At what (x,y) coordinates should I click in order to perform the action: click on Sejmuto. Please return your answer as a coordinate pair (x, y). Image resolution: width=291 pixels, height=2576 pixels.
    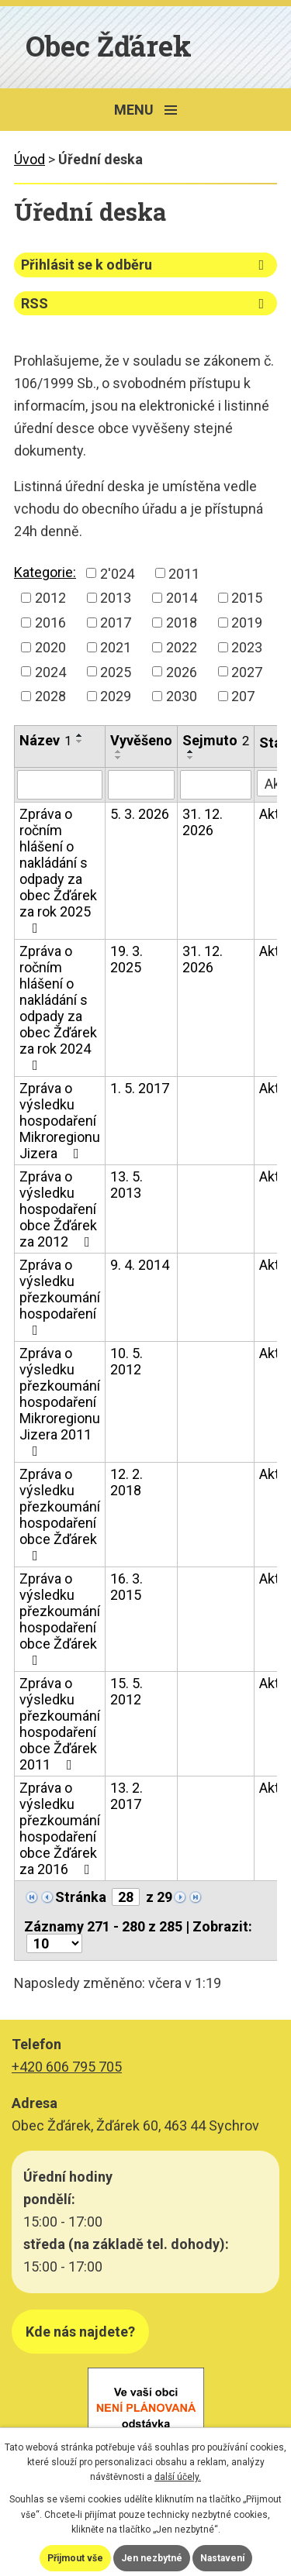
    Looking at the image, I should click on (215, 740).